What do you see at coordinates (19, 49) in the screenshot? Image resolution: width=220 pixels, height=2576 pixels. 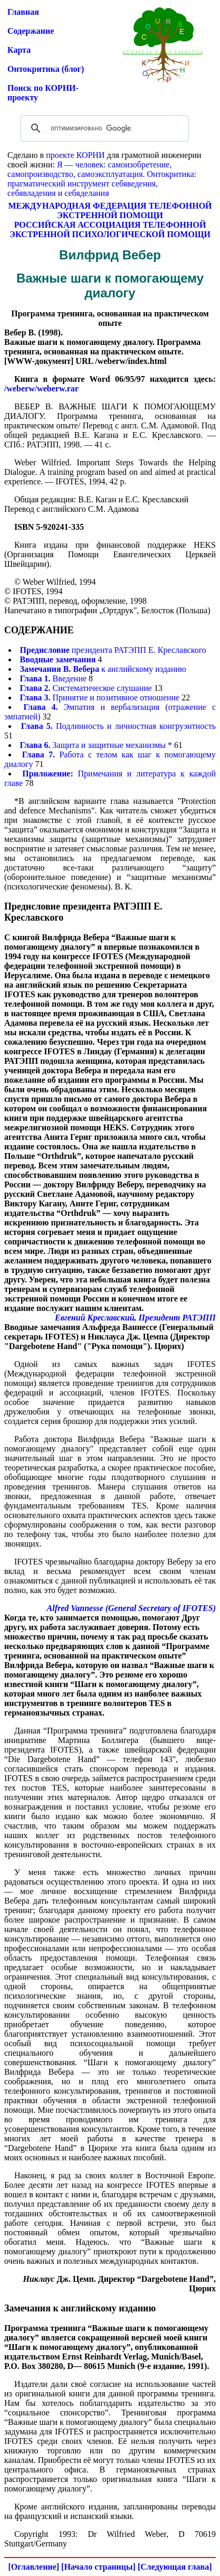 I see `Карта` at bounding box center [19, 49].